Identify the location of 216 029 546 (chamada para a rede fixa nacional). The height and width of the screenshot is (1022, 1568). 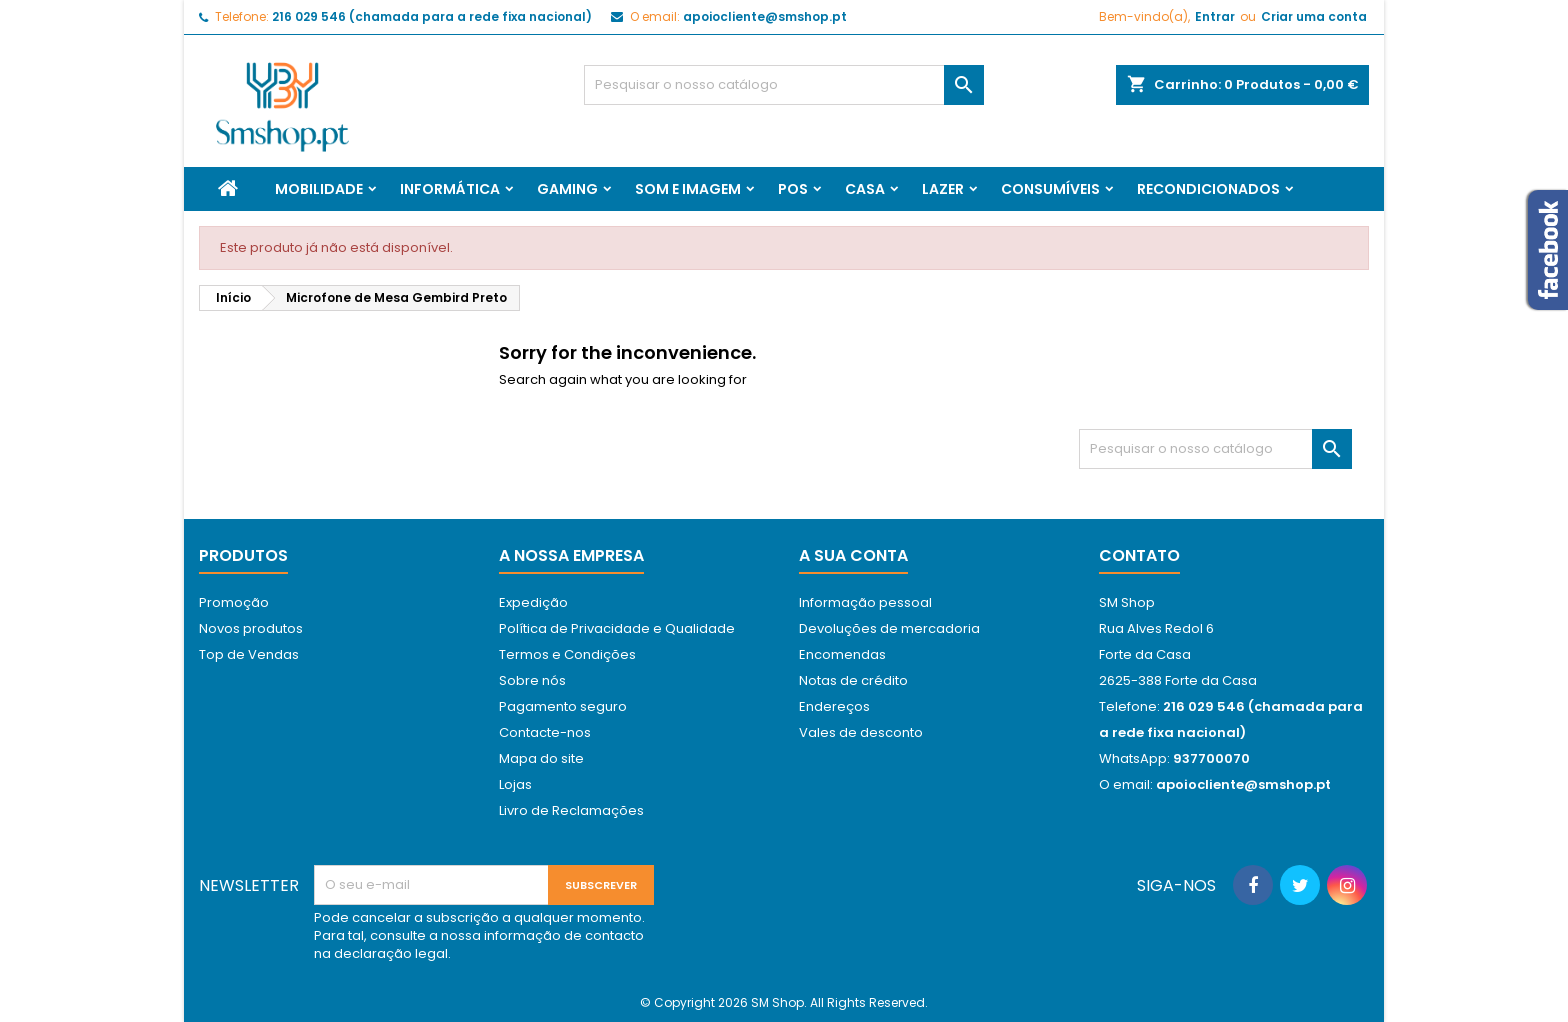
(432, 16).